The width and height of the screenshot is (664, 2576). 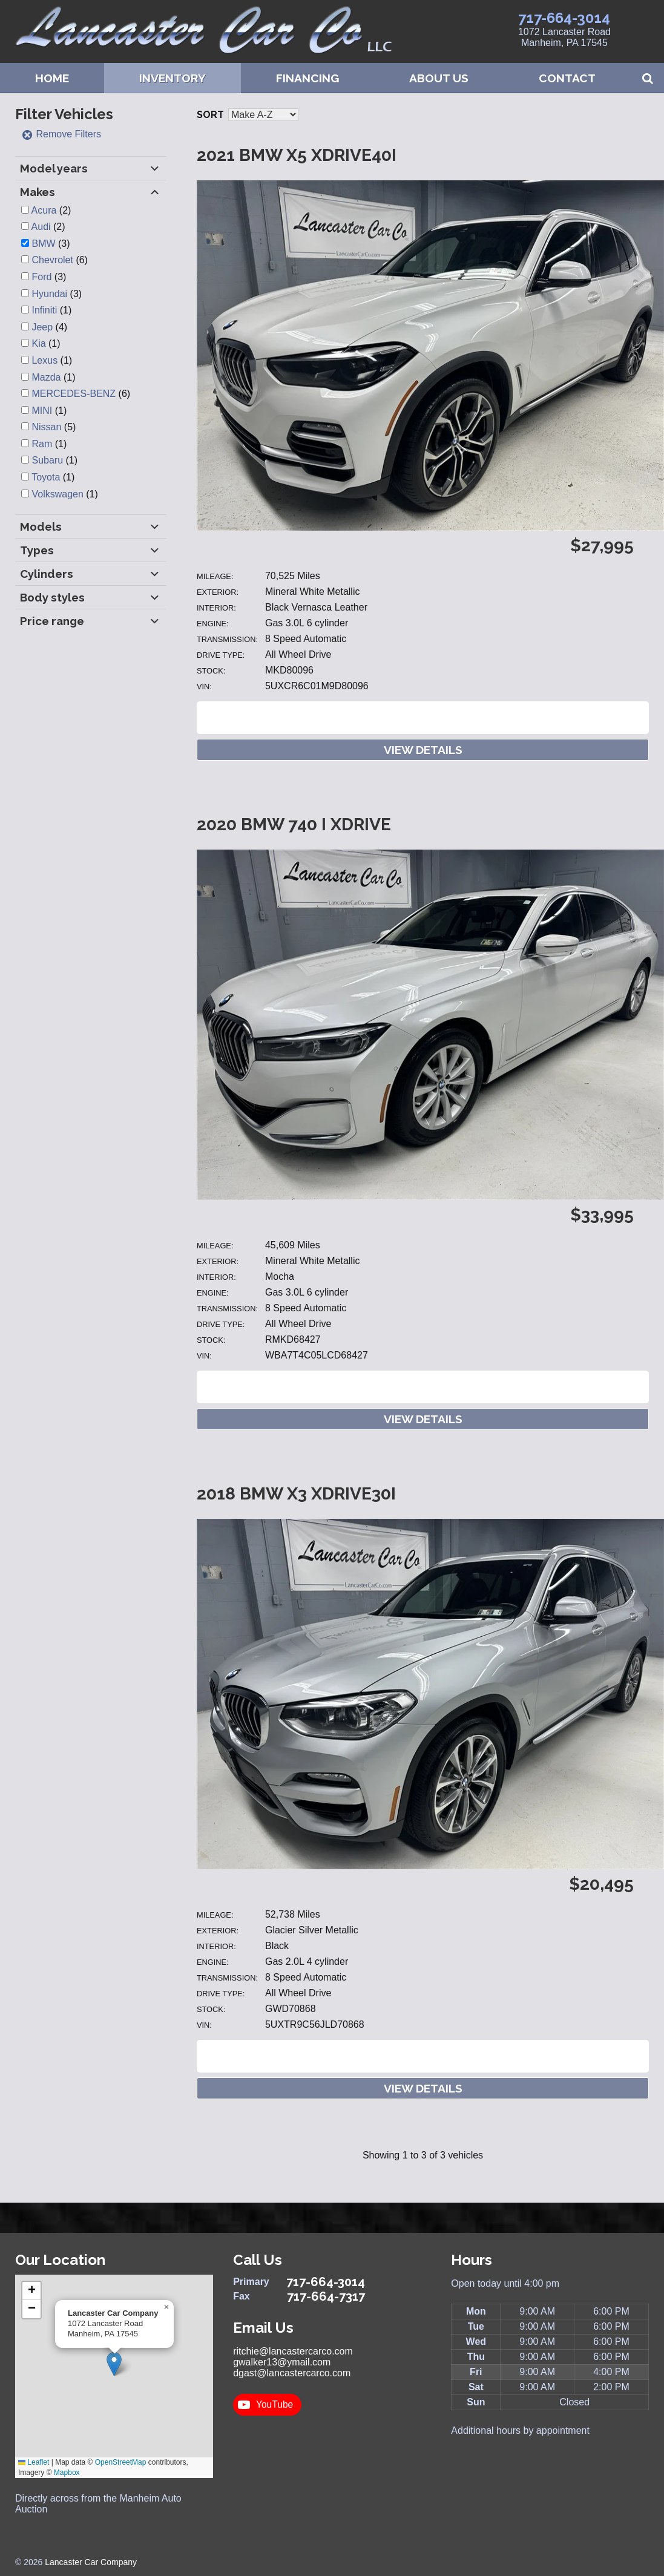 I want to click on ritchie@lancastercarco.com, so click(x=293, y=2351).